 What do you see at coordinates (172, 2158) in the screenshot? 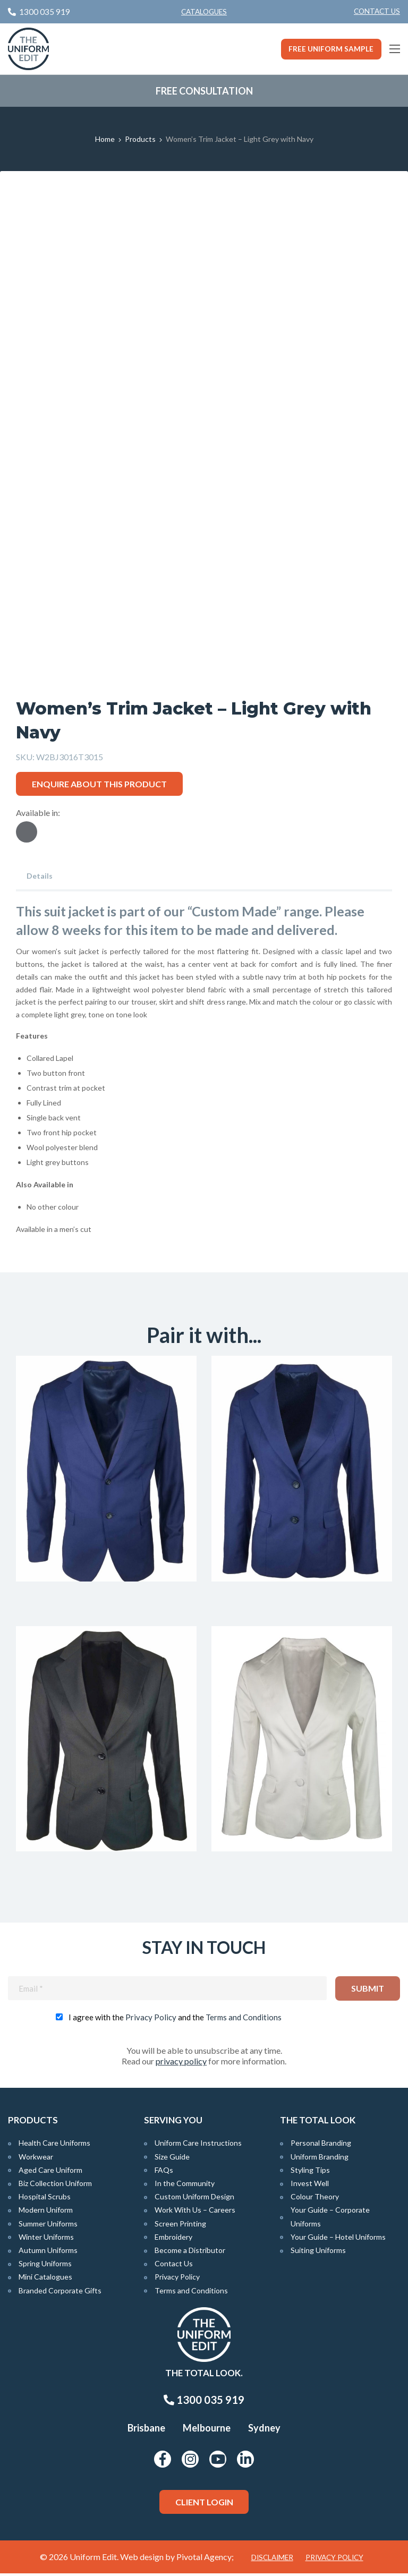
I see `Size Guide` at bounding box center [172, 2158].